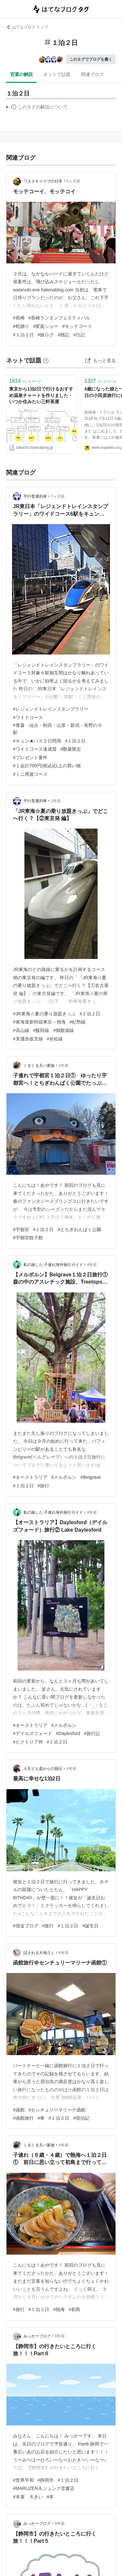  Describe the element at coordinates (44, 1013) in the screenshot. I see `#JR東海☆夏の乗り放題きっぷ` at that location.